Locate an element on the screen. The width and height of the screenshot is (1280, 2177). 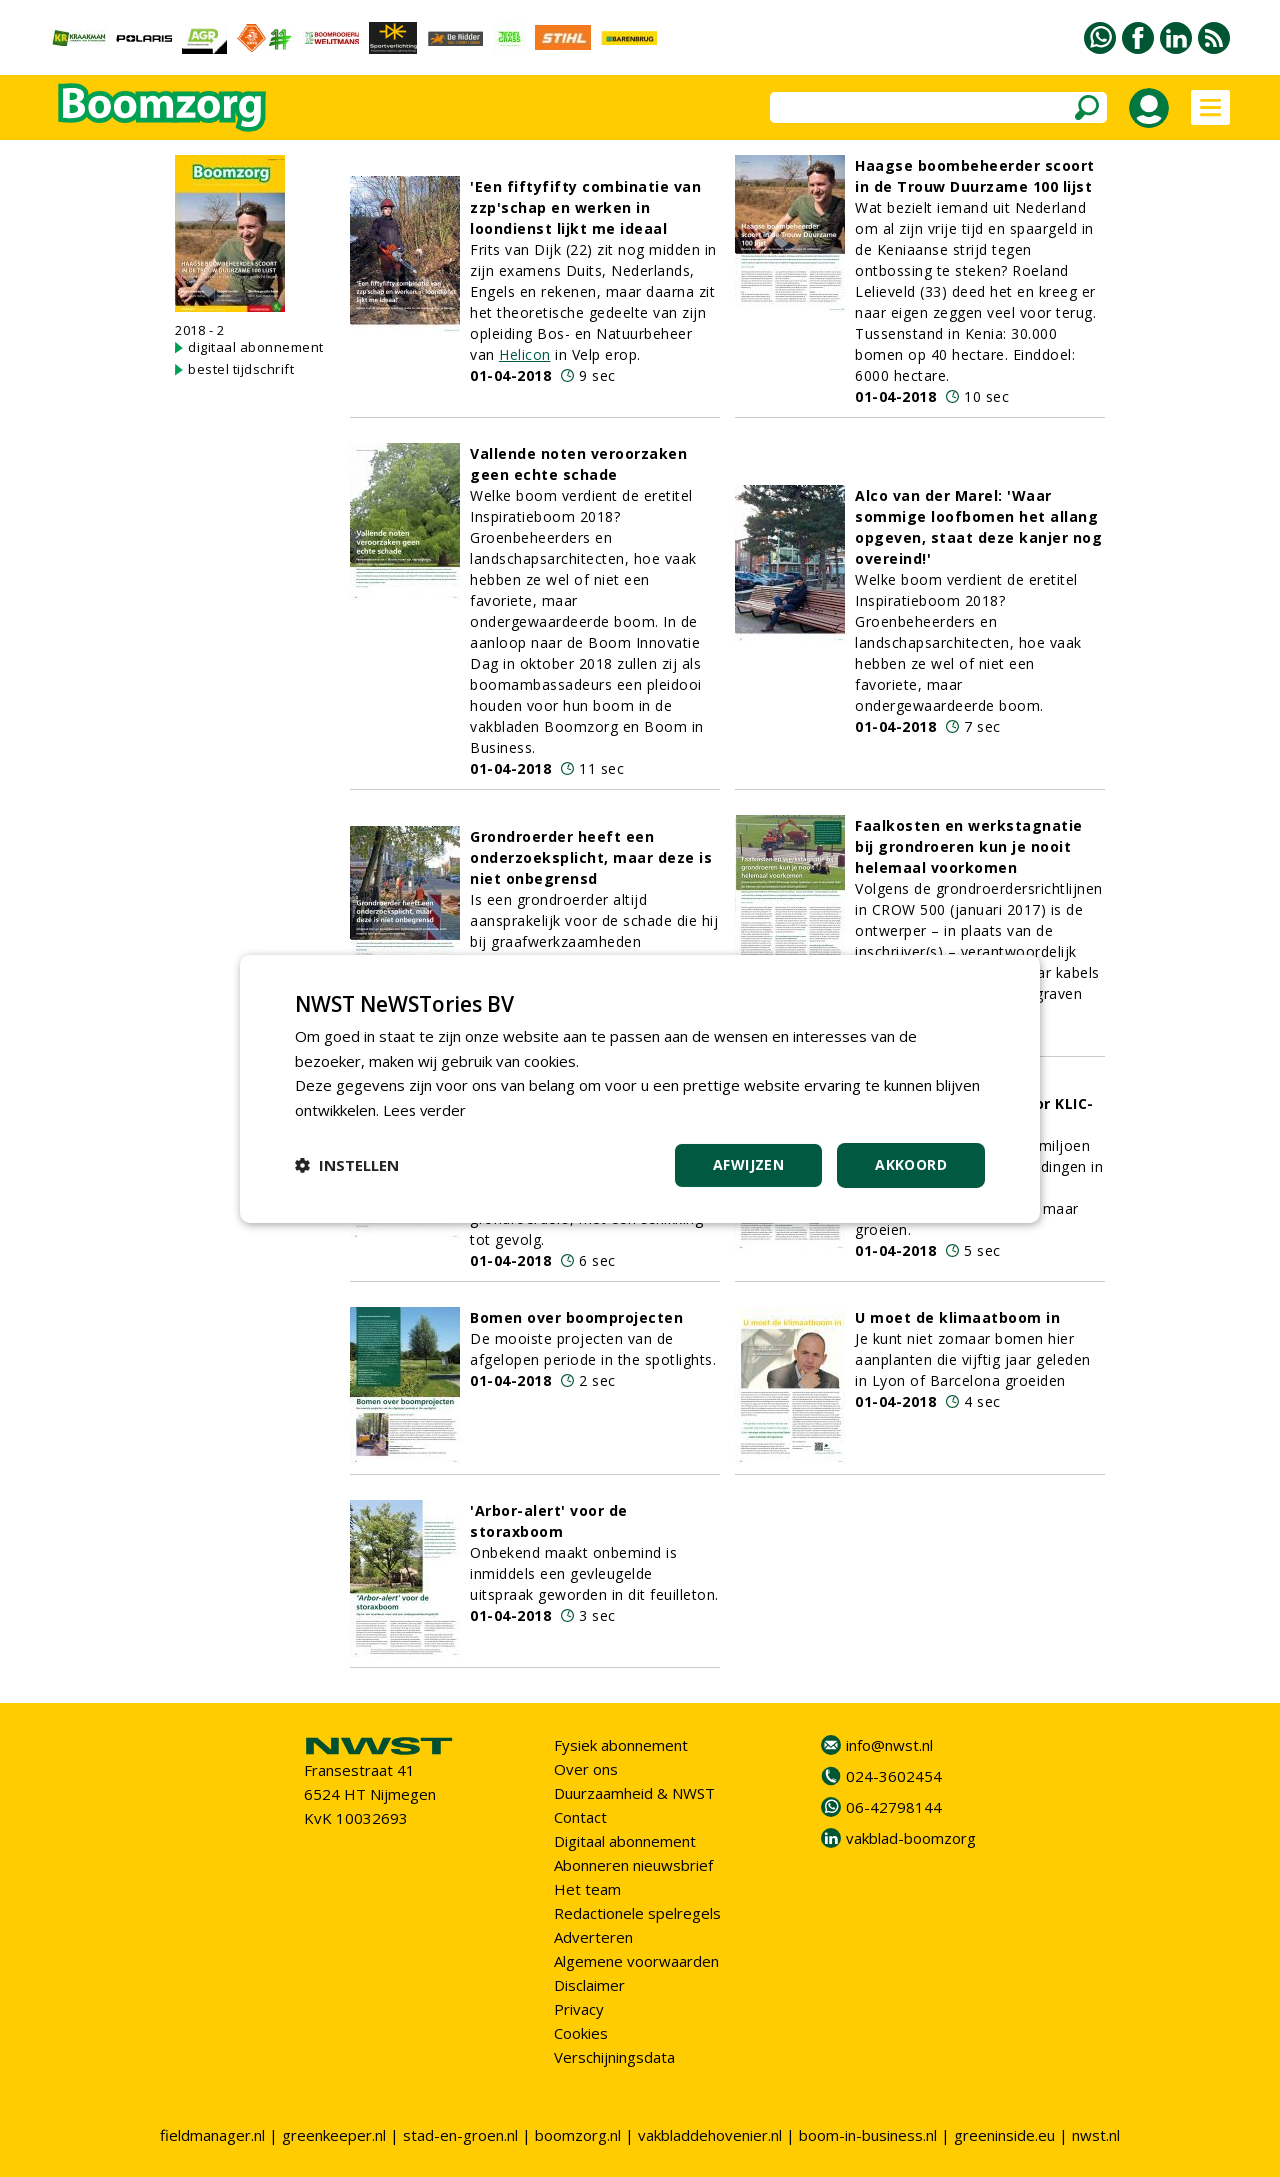
[button] is located at coordinates (347, 1165).